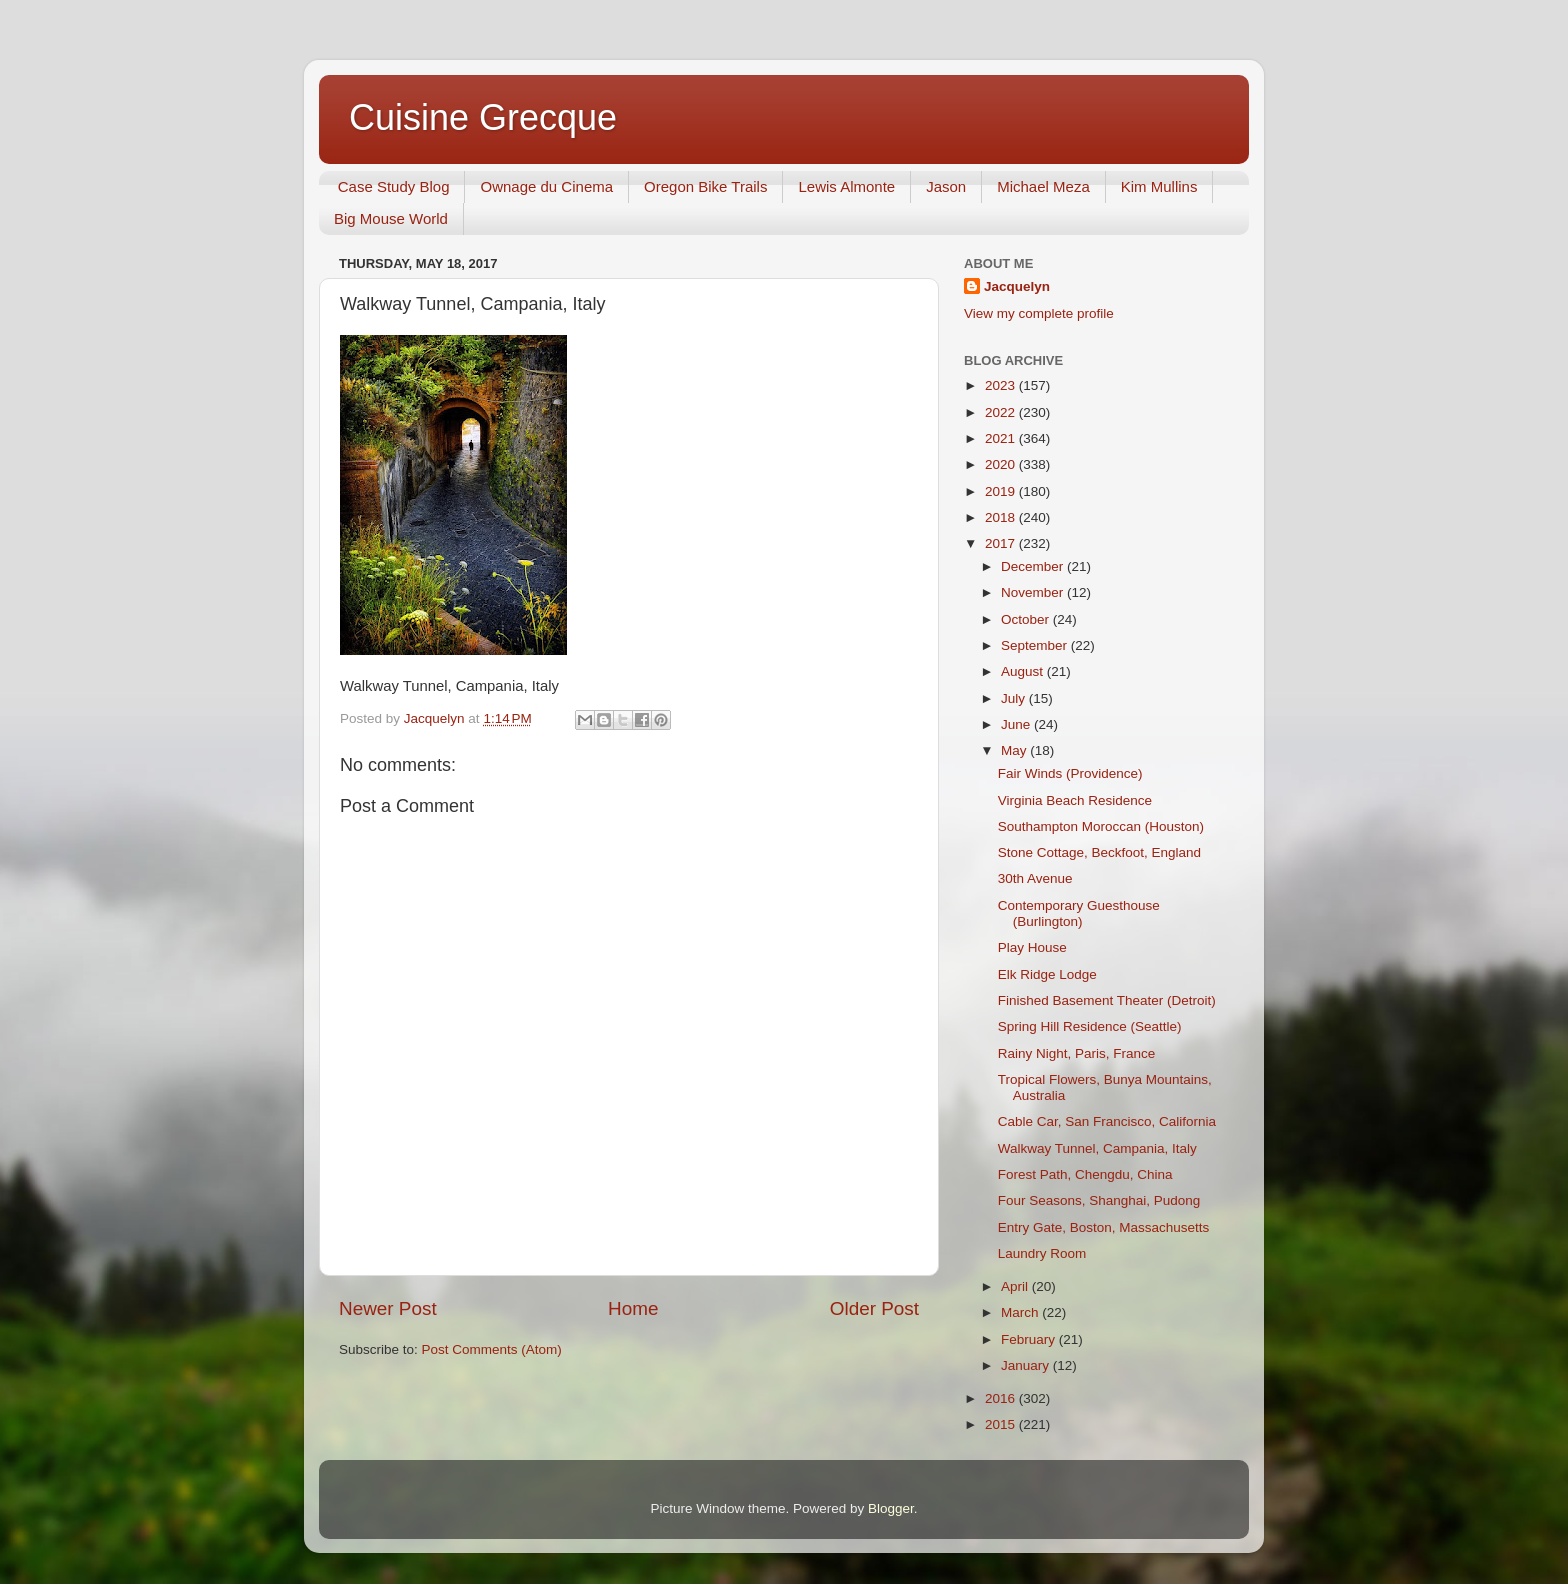 Image resolution: width=1568 pixels, height=1584 pixels. I want to click on December, so click(1034, 566).